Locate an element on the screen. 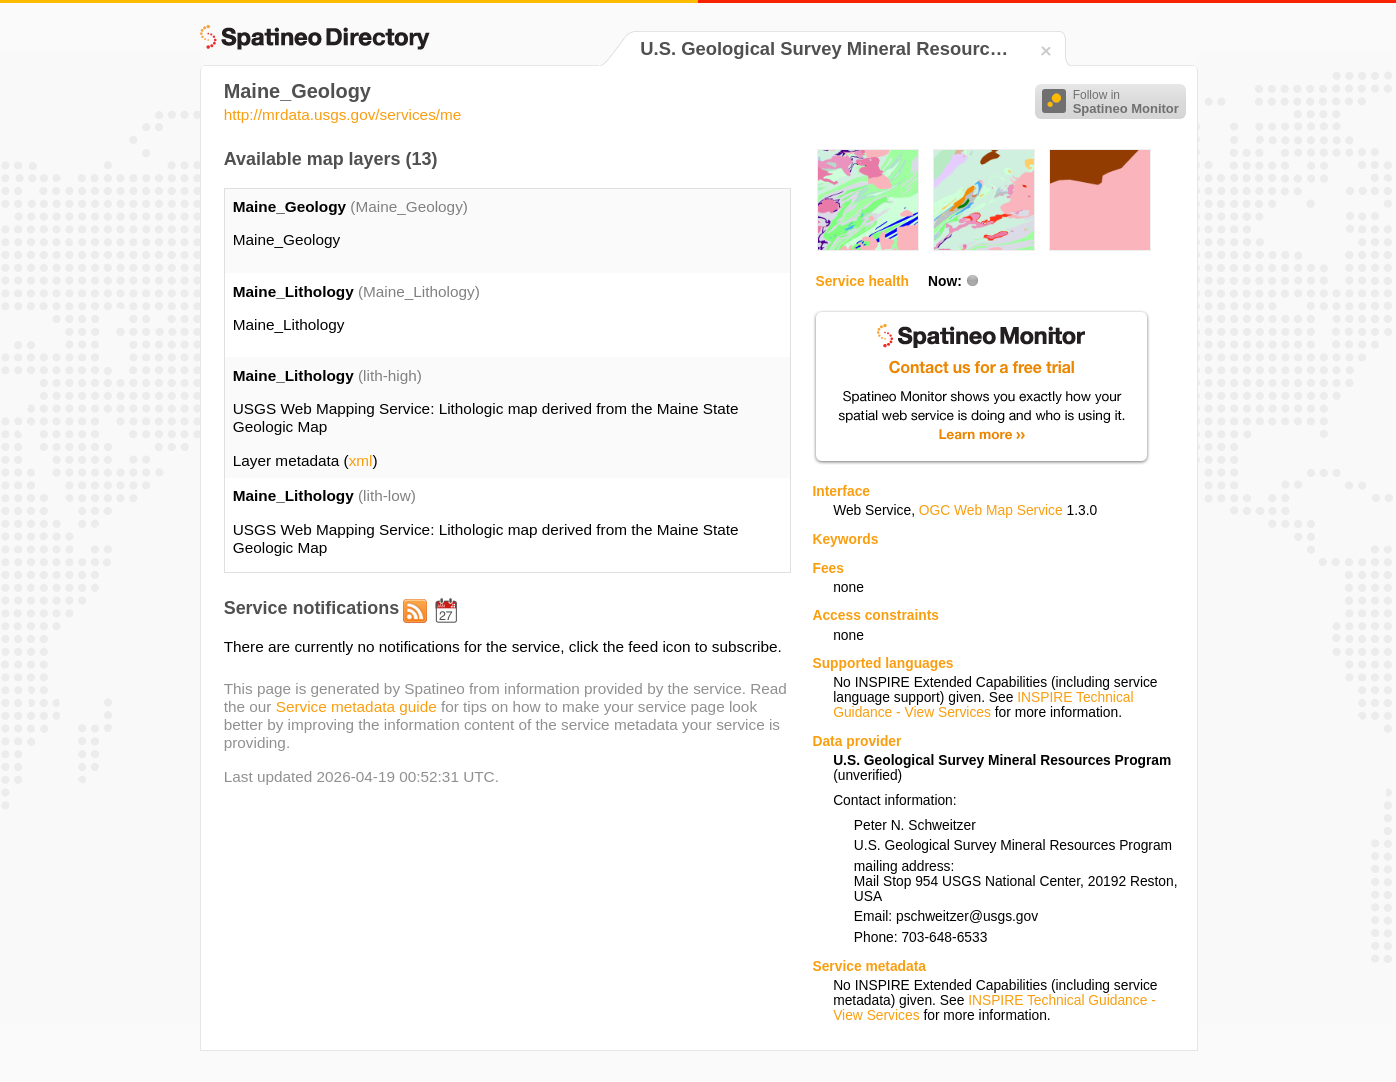 This screenshot has height=1082, width=1396. INSPIRE Technical Guidance - View Services is located at coordinates (983, 705).